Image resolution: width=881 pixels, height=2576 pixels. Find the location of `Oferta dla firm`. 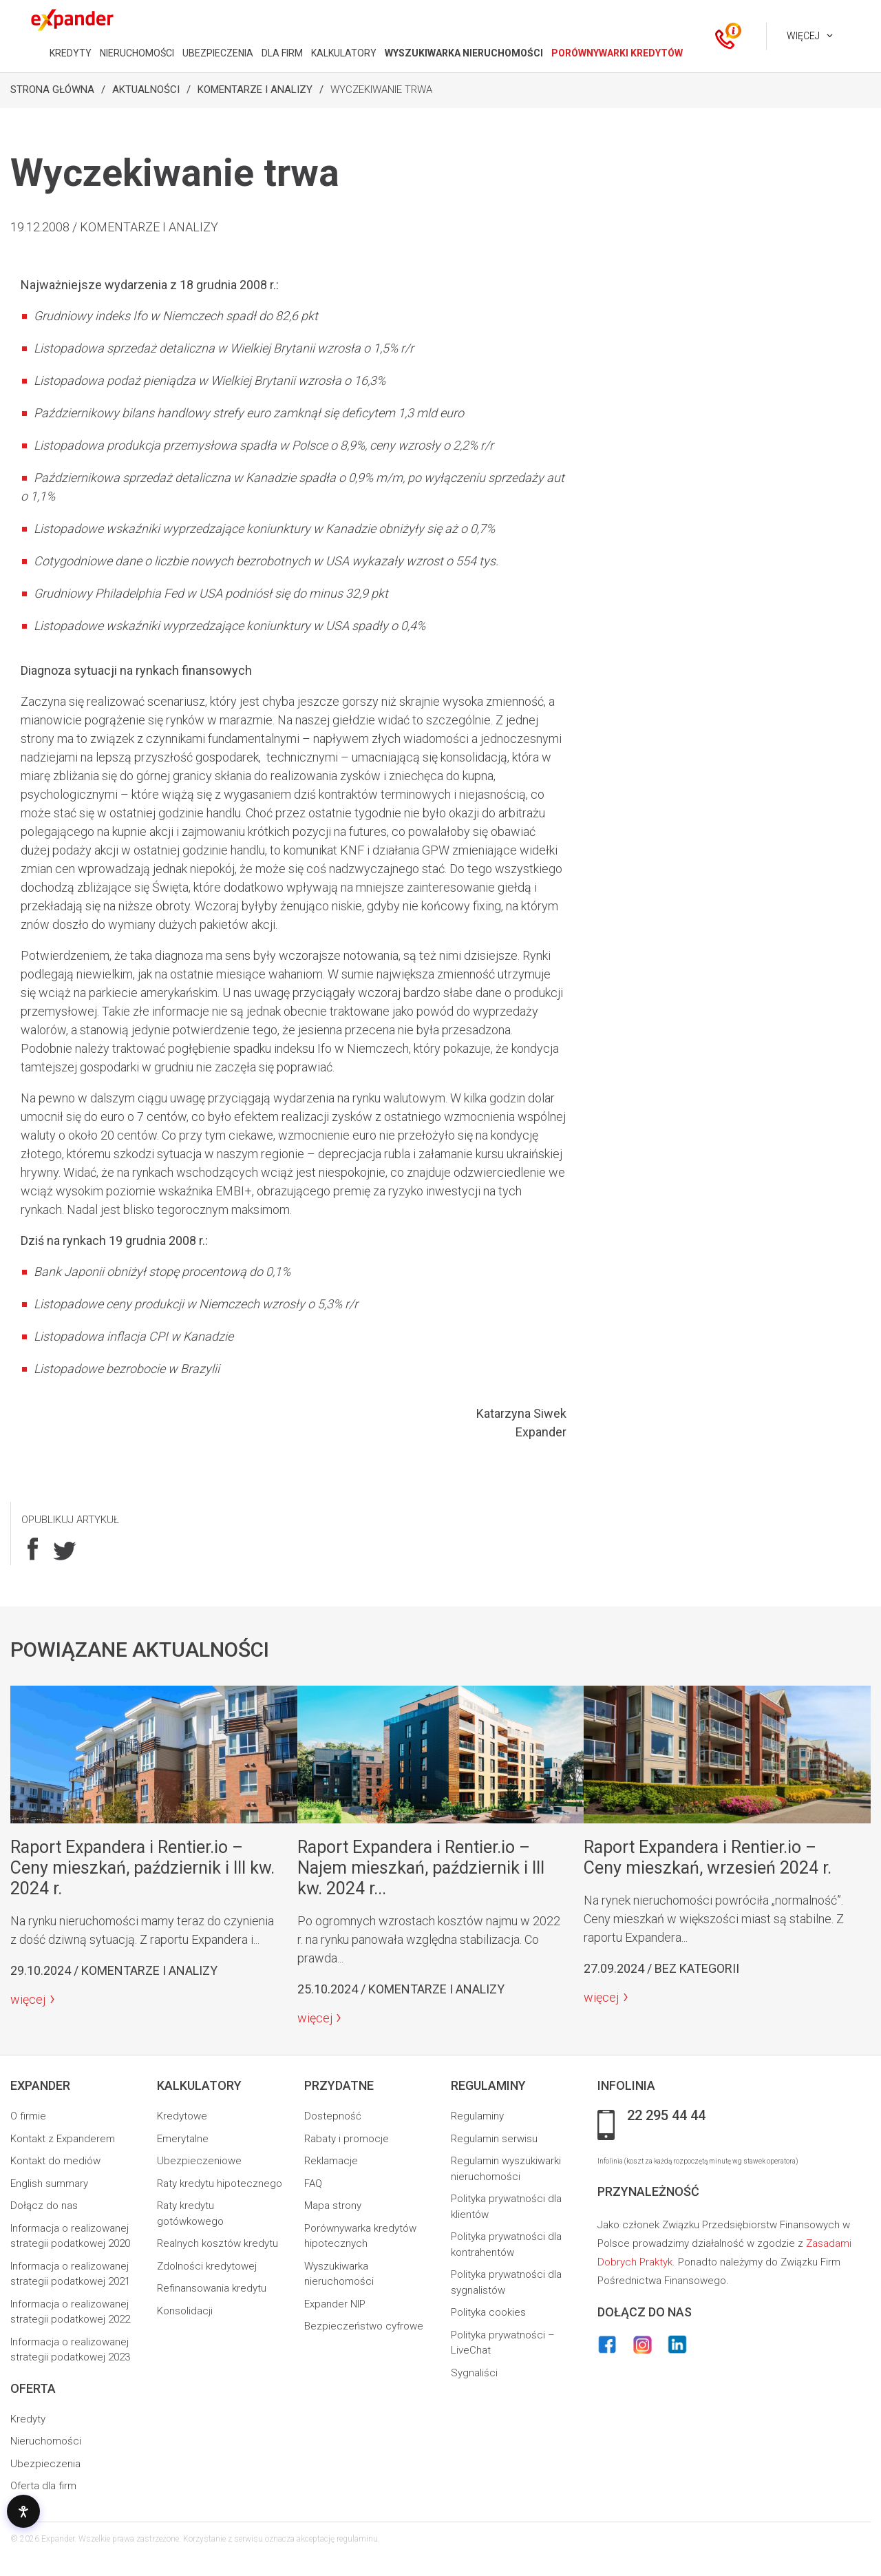

Oferta dla firm is located at coordinates (43, 2486).